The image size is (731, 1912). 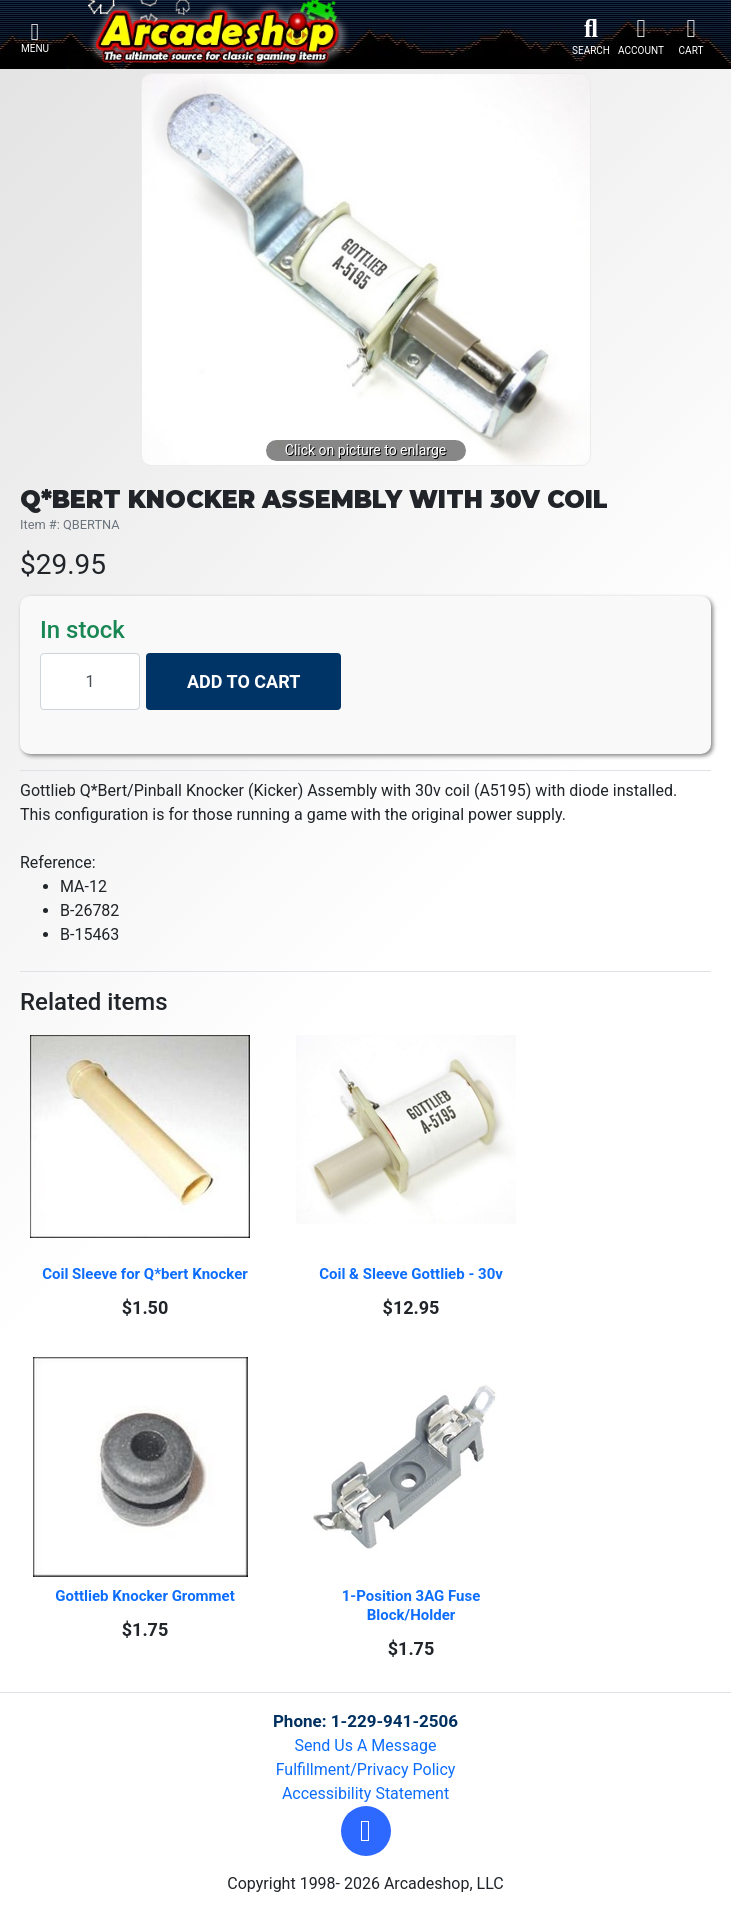 I want to click on Coil Sleeve for Q*bert Knocker, so click(x=145, y=1274).